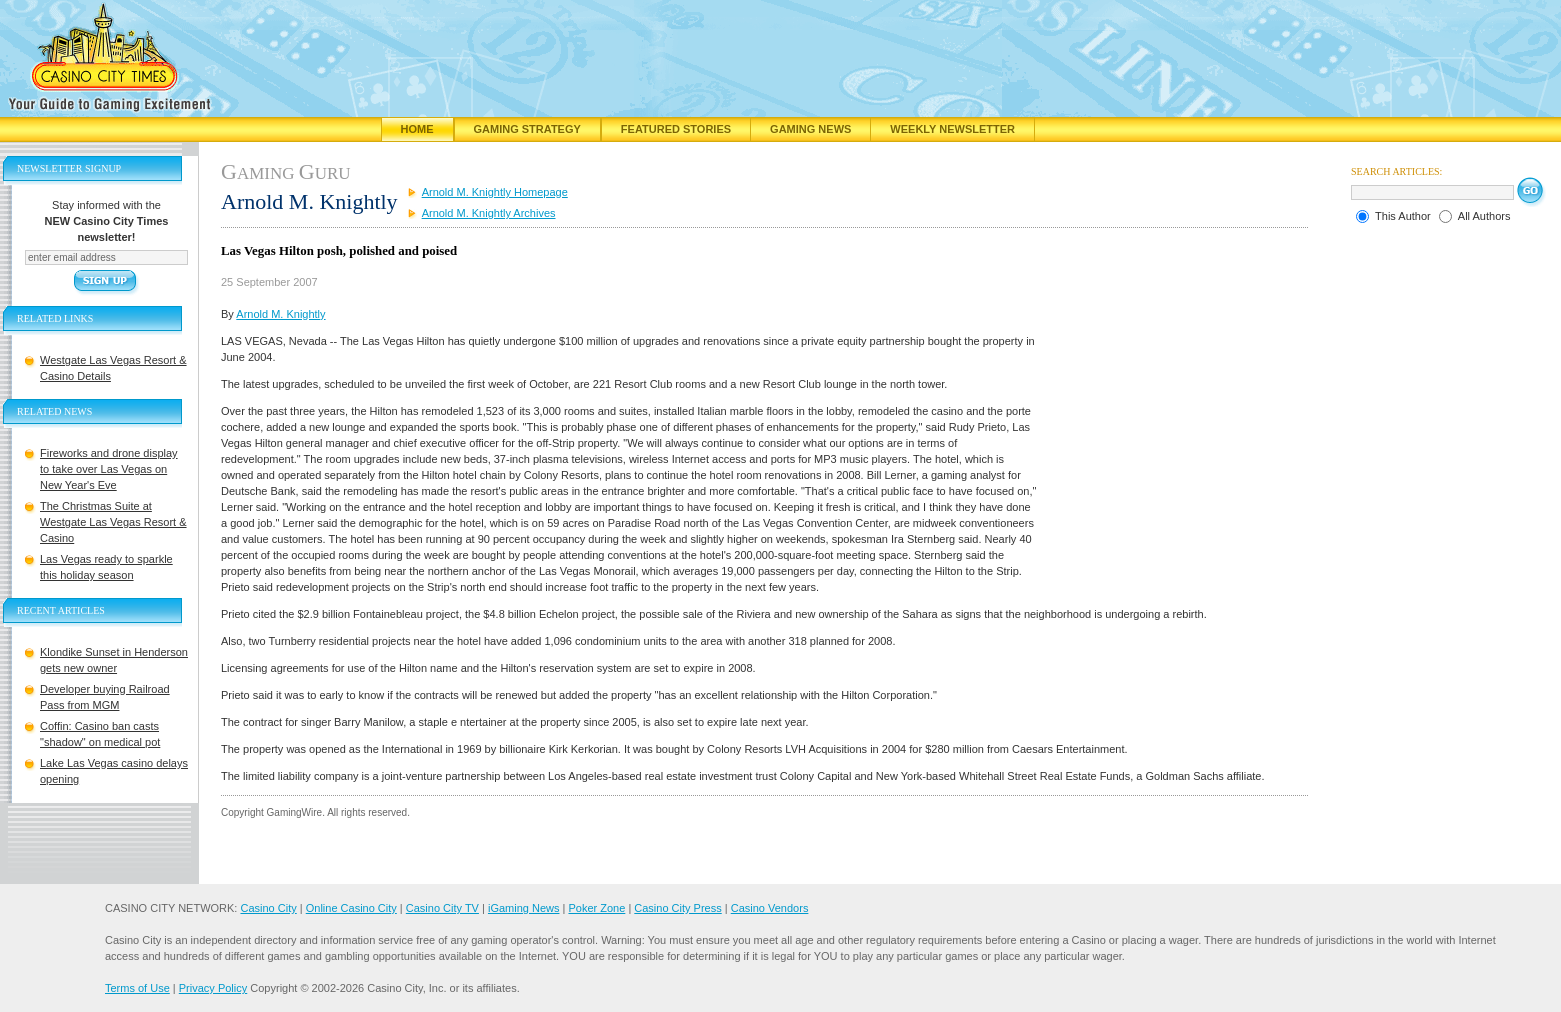 Image resolution: width=1561 pixels, height=1012 pixels. Describe the element at coordinates (113, 522) in the screenshot. I see `The Christmas Suite at Westgate Las Vegas Resort & Casino` at that location.